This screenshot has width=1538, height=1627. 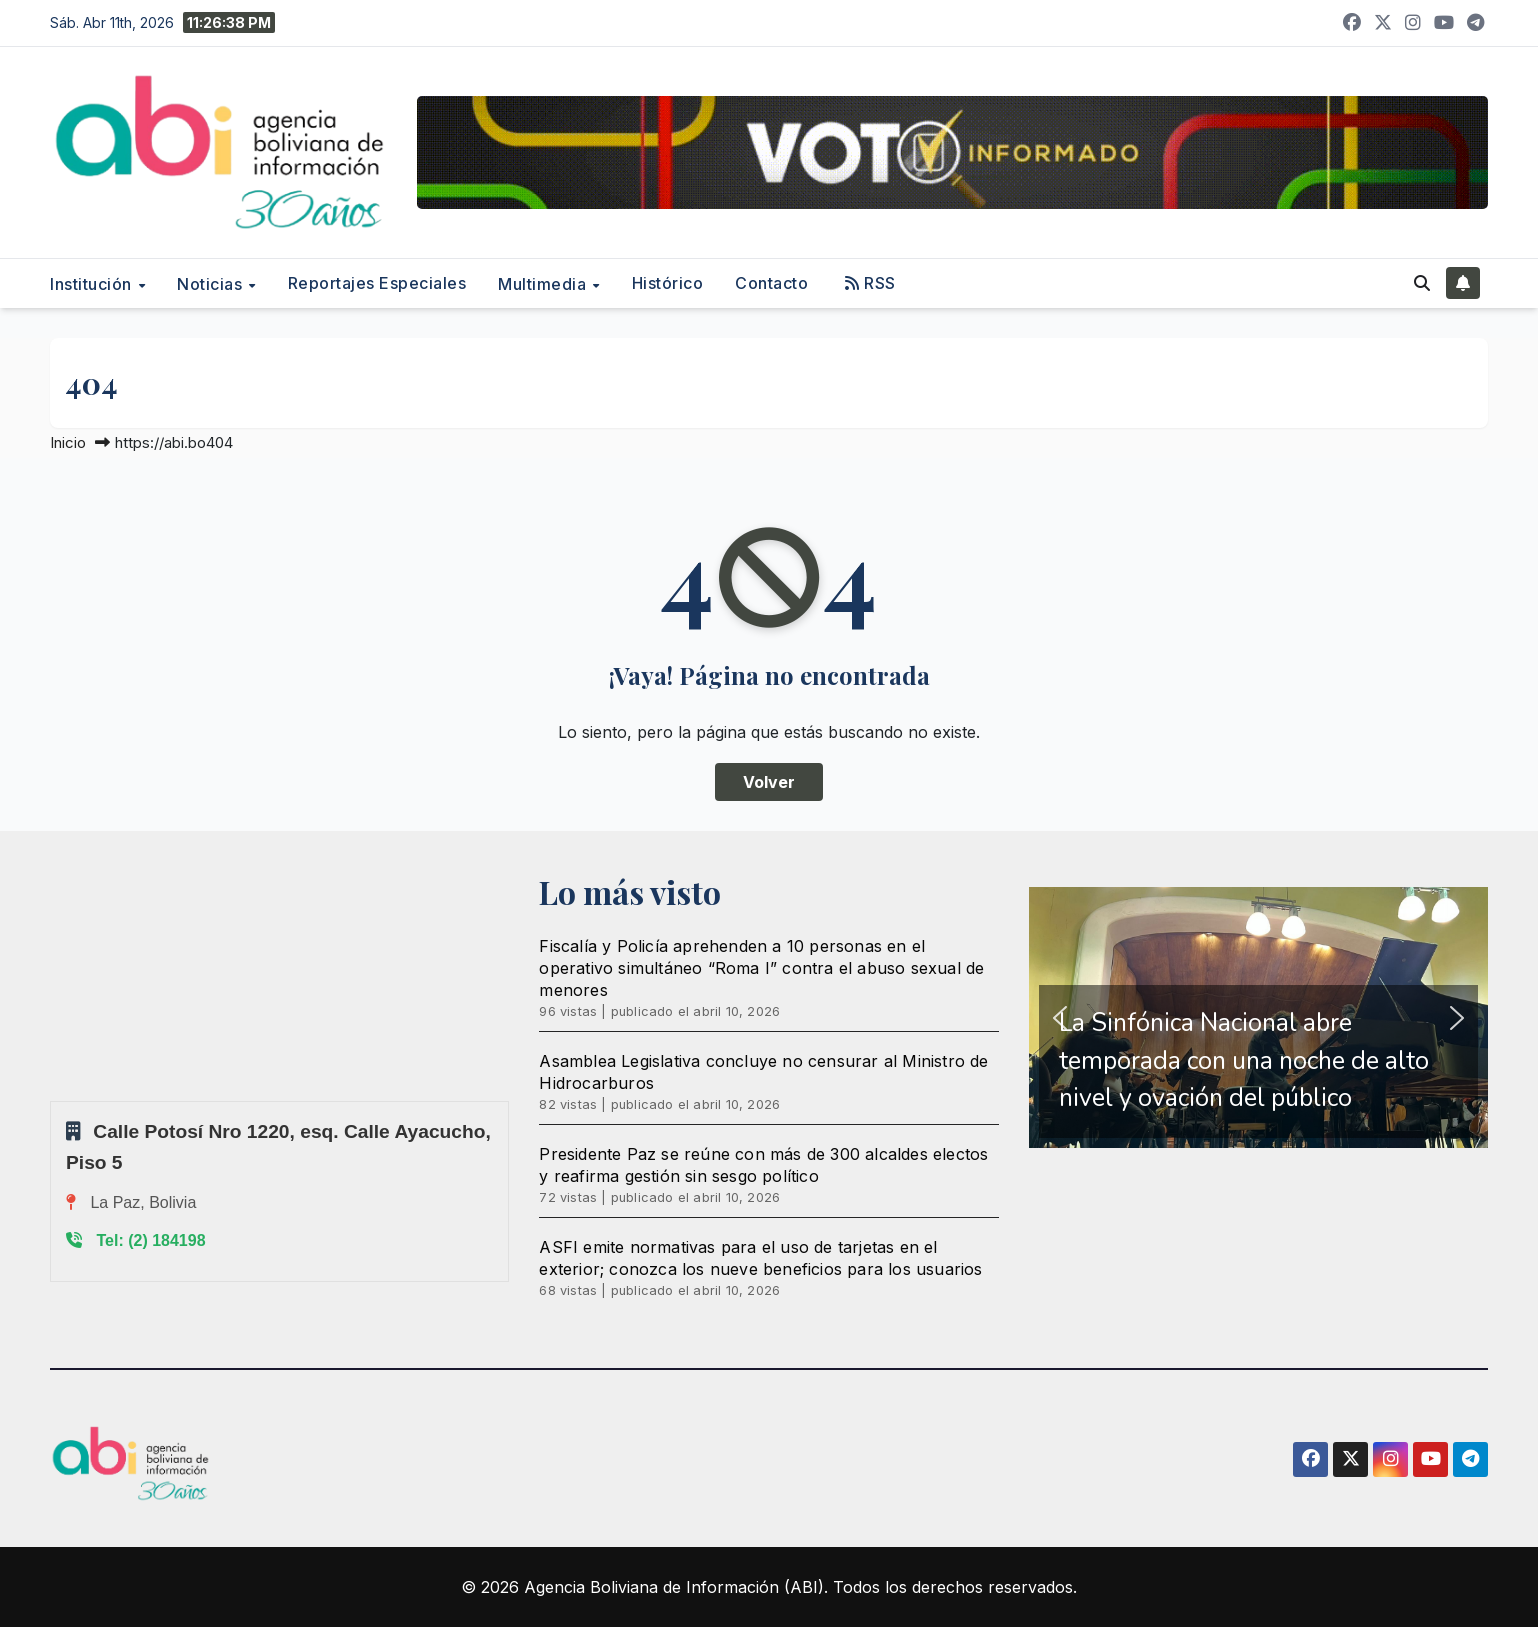 I want to click on Contacto, so click(x=771, y=283).